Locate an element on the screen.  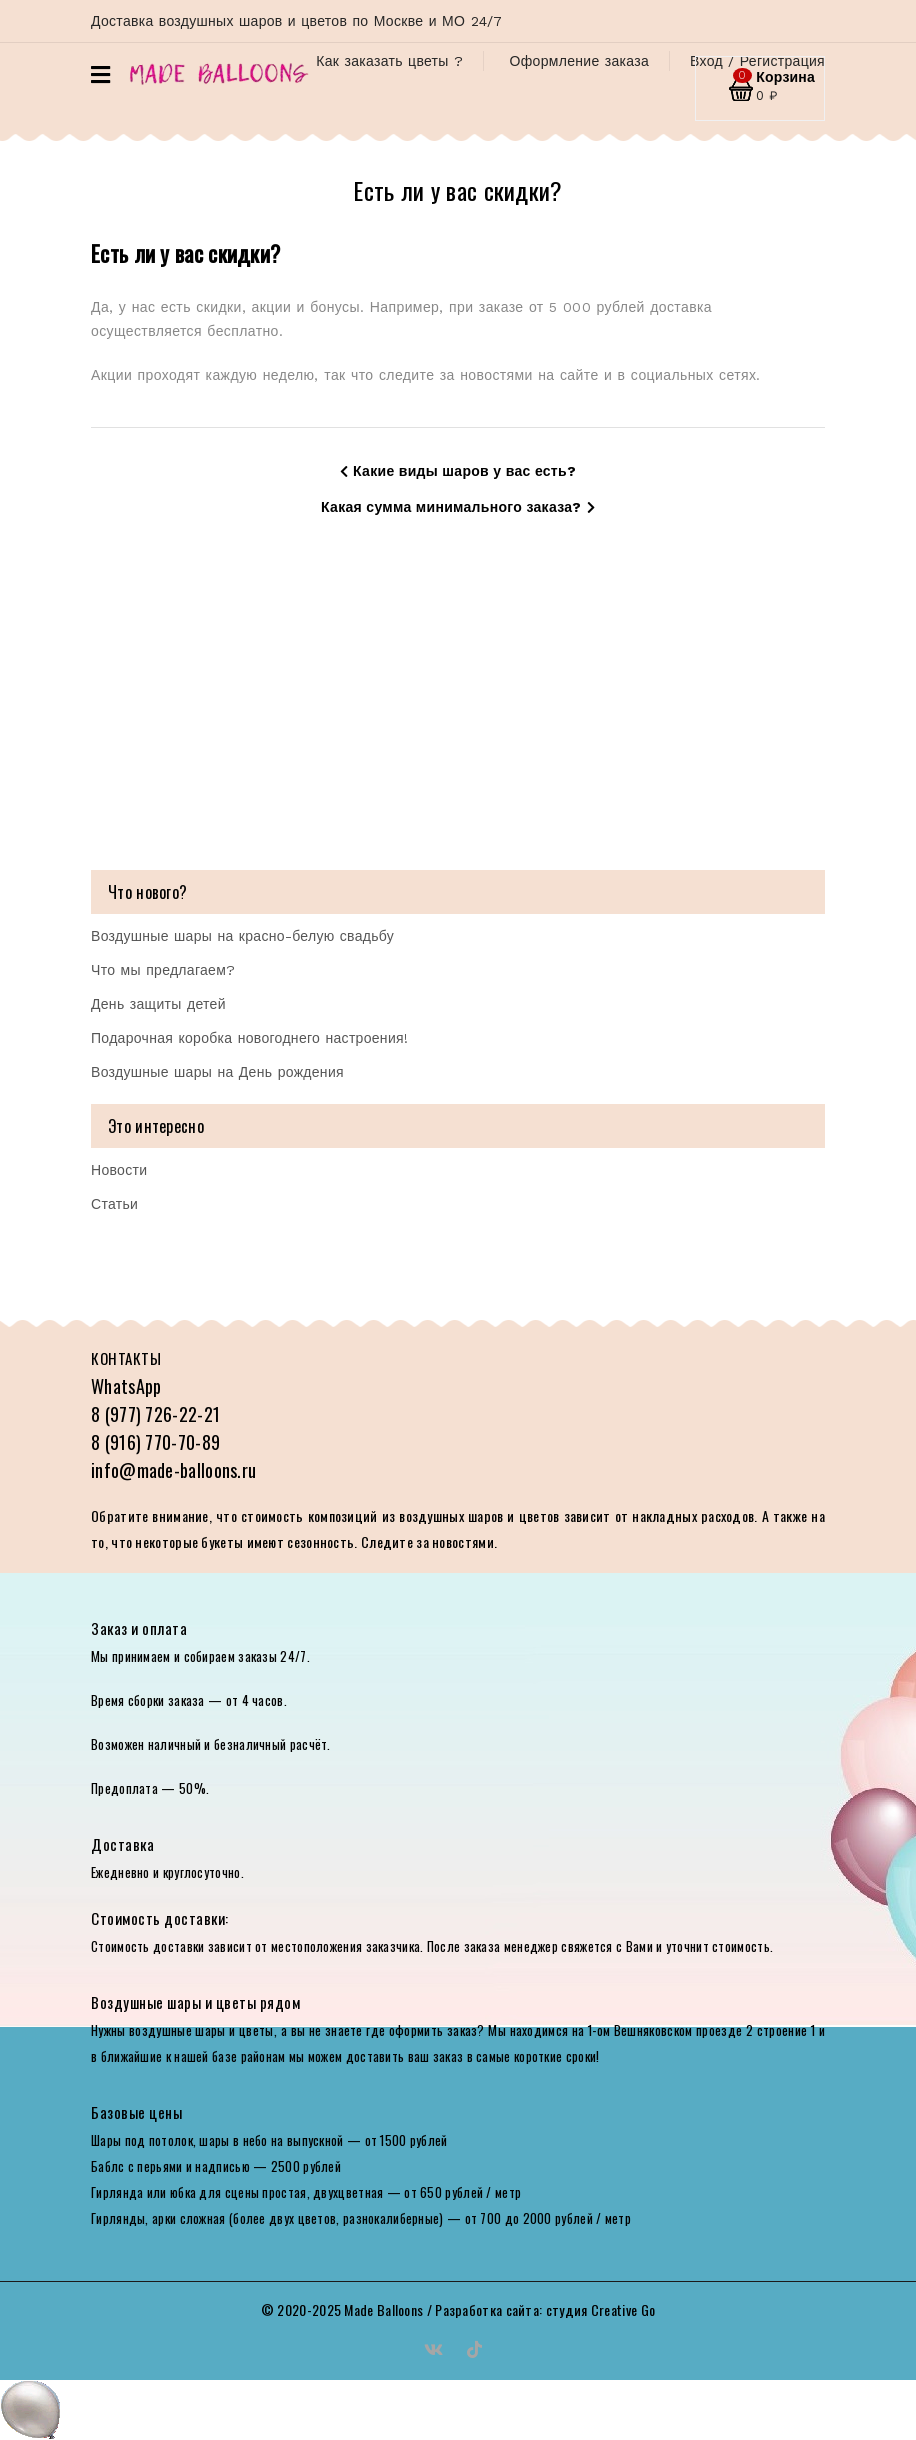
Какие виды шаров у вас есть? is located at coordinates (458, 471).